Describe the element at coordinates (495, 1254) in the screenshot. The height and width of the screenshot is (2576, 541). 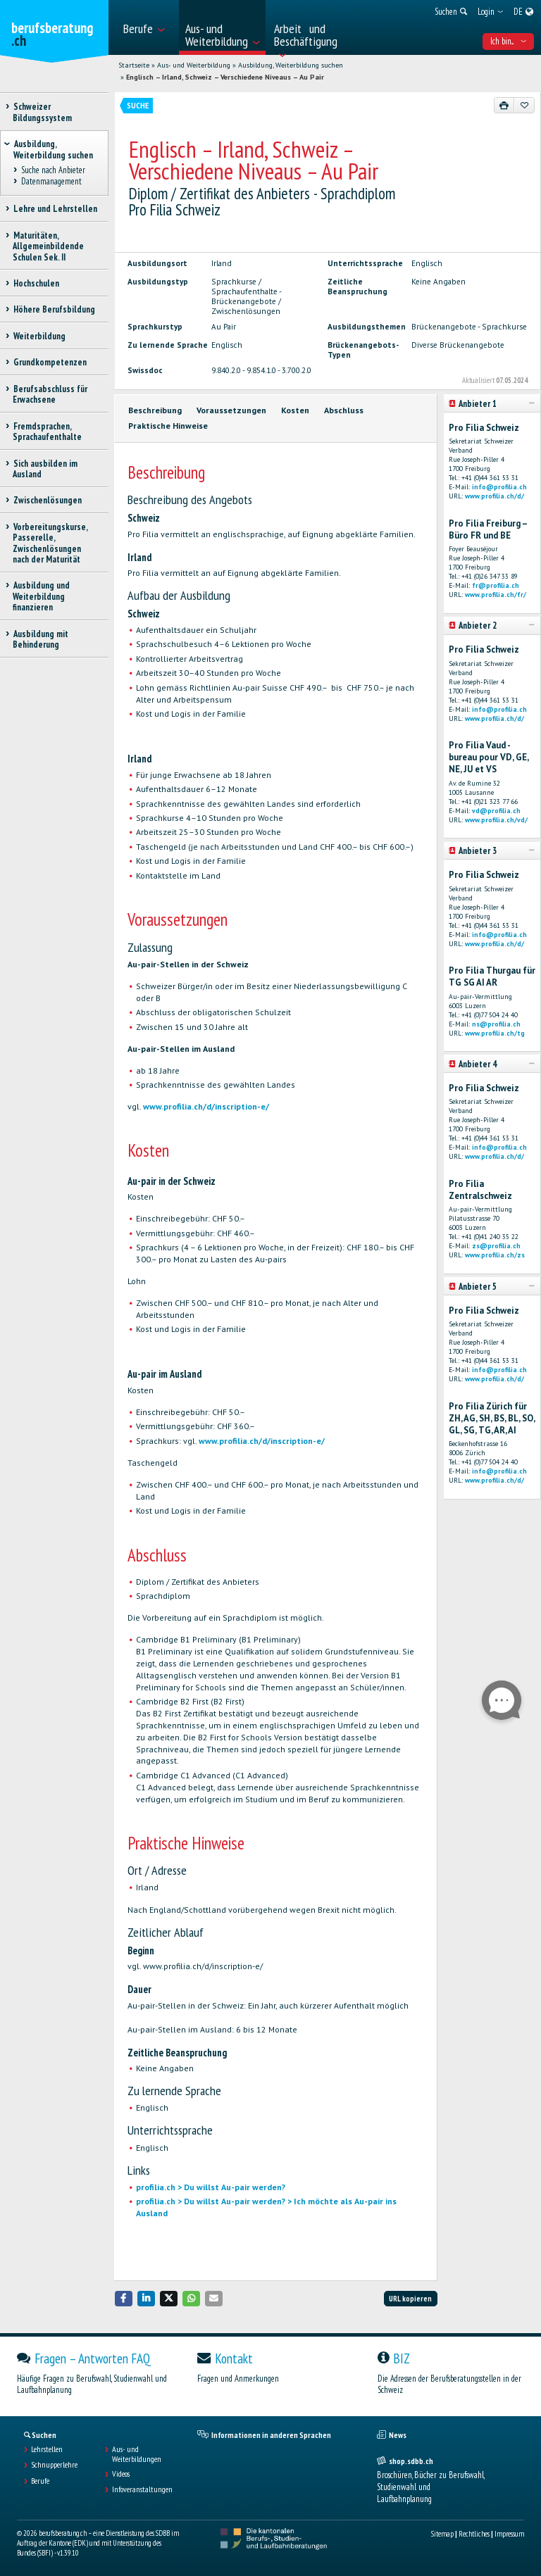
I see `www.profilia.ch/zs` at that location.